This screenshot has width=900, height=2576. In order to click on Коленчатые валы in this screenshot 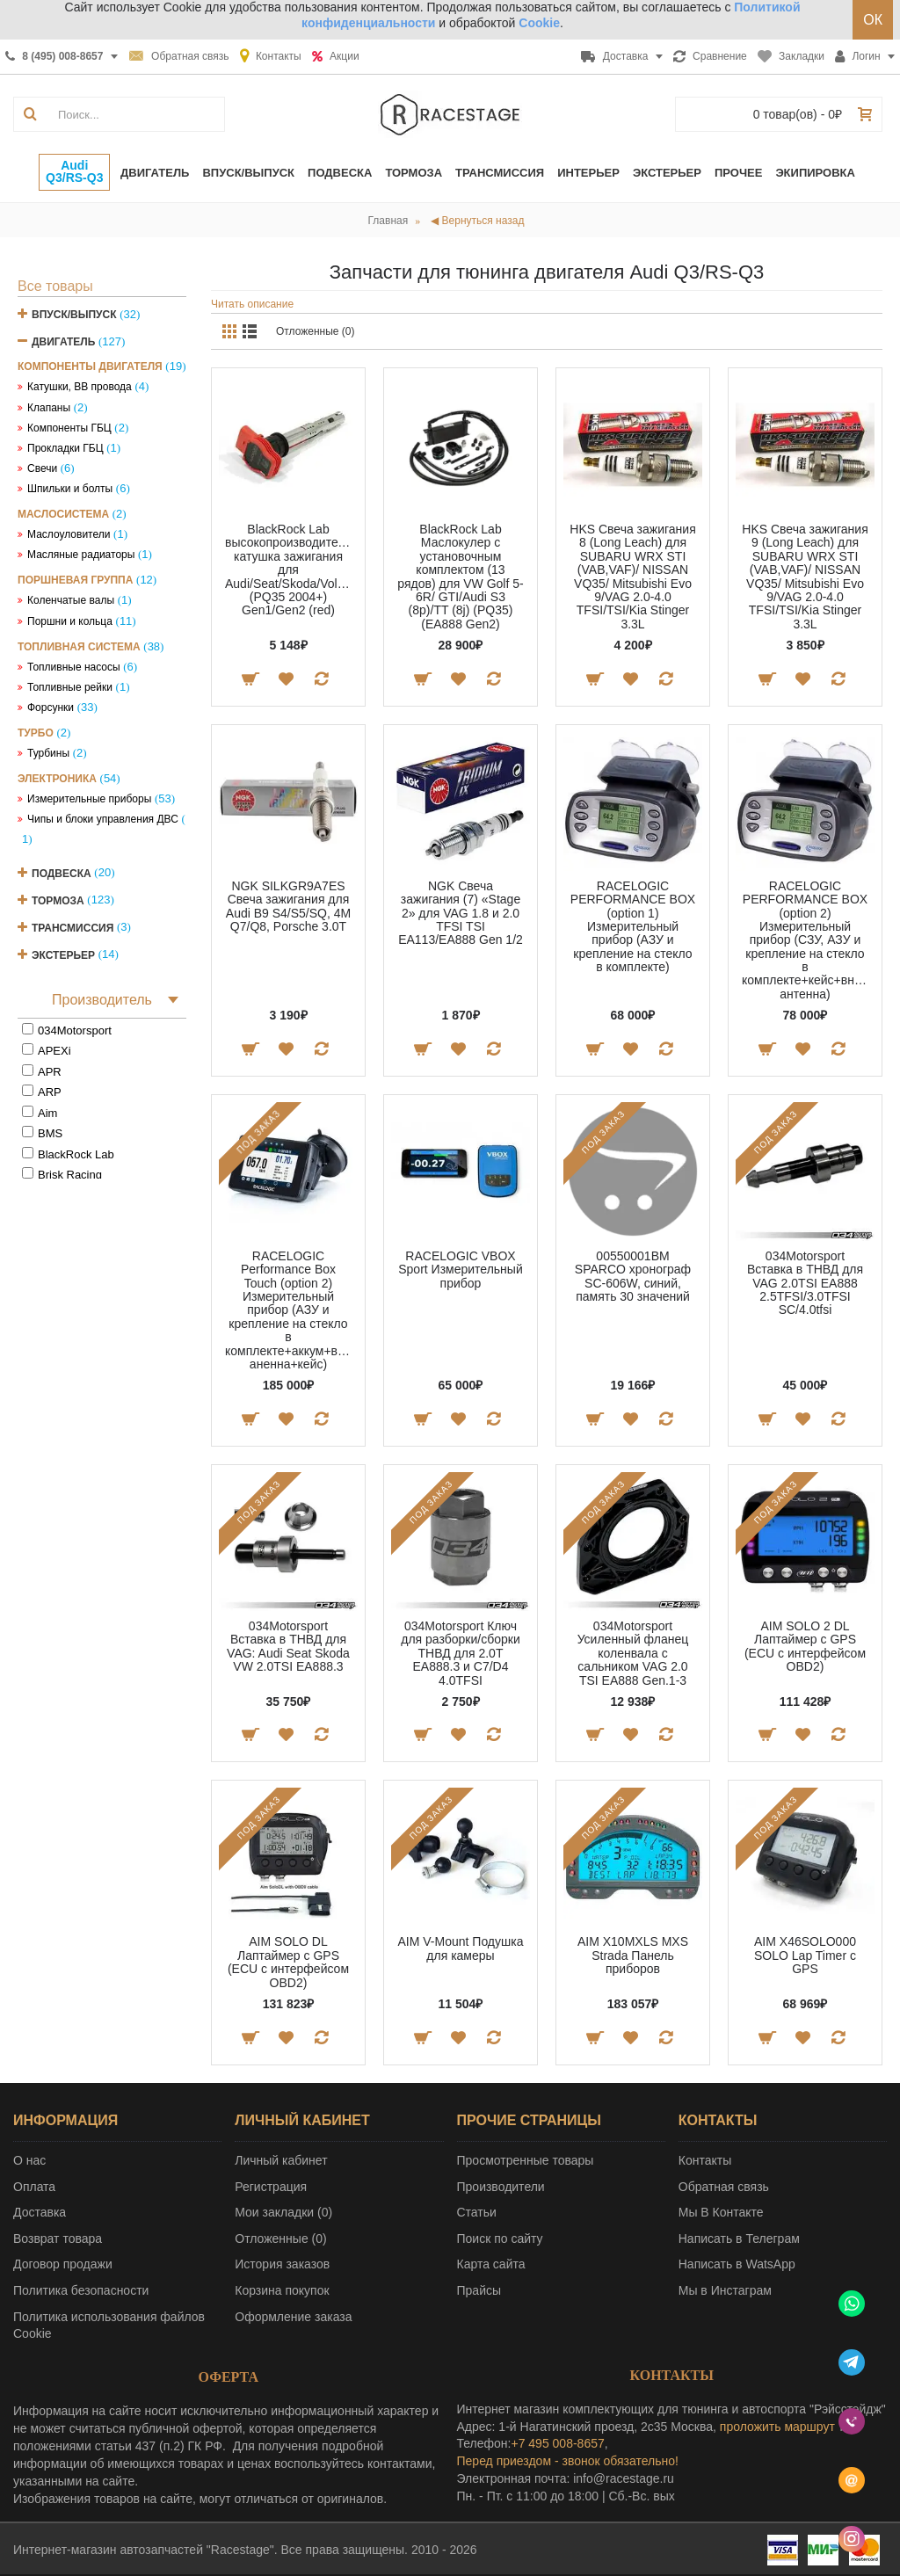, I will do `click(70, 600)`.